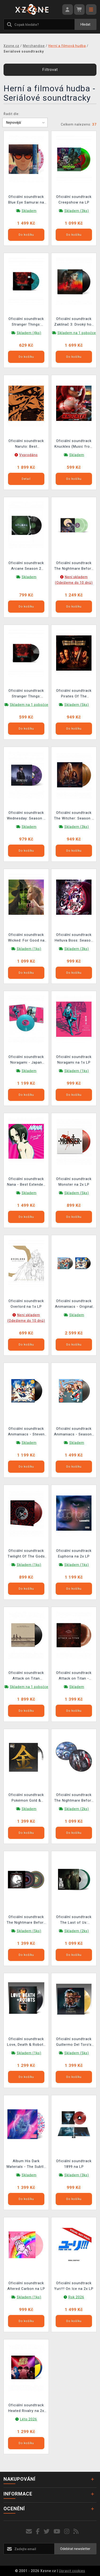  I want to click on Oficiální soundtrack Noragami na 1x LP, so click(74, 1060).